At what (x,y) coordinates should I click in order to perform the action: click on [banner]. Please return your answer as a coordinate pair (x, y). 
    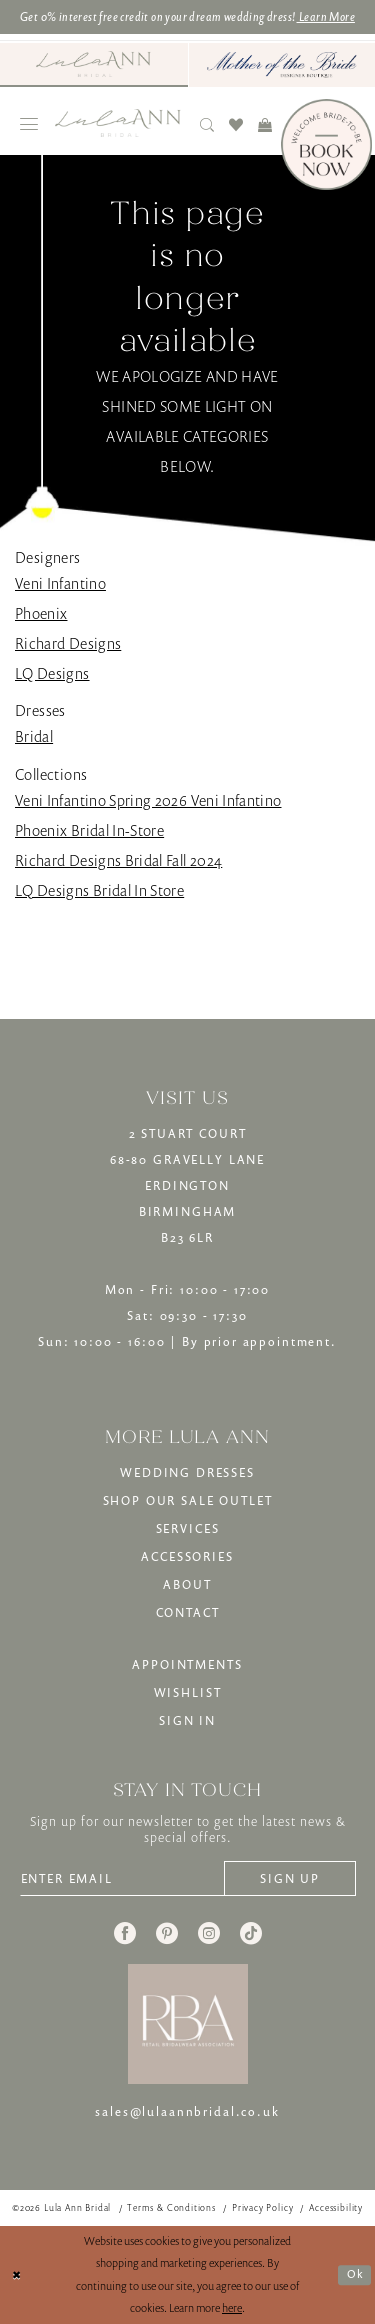
    Looking at the image, I should click on (118, 123).